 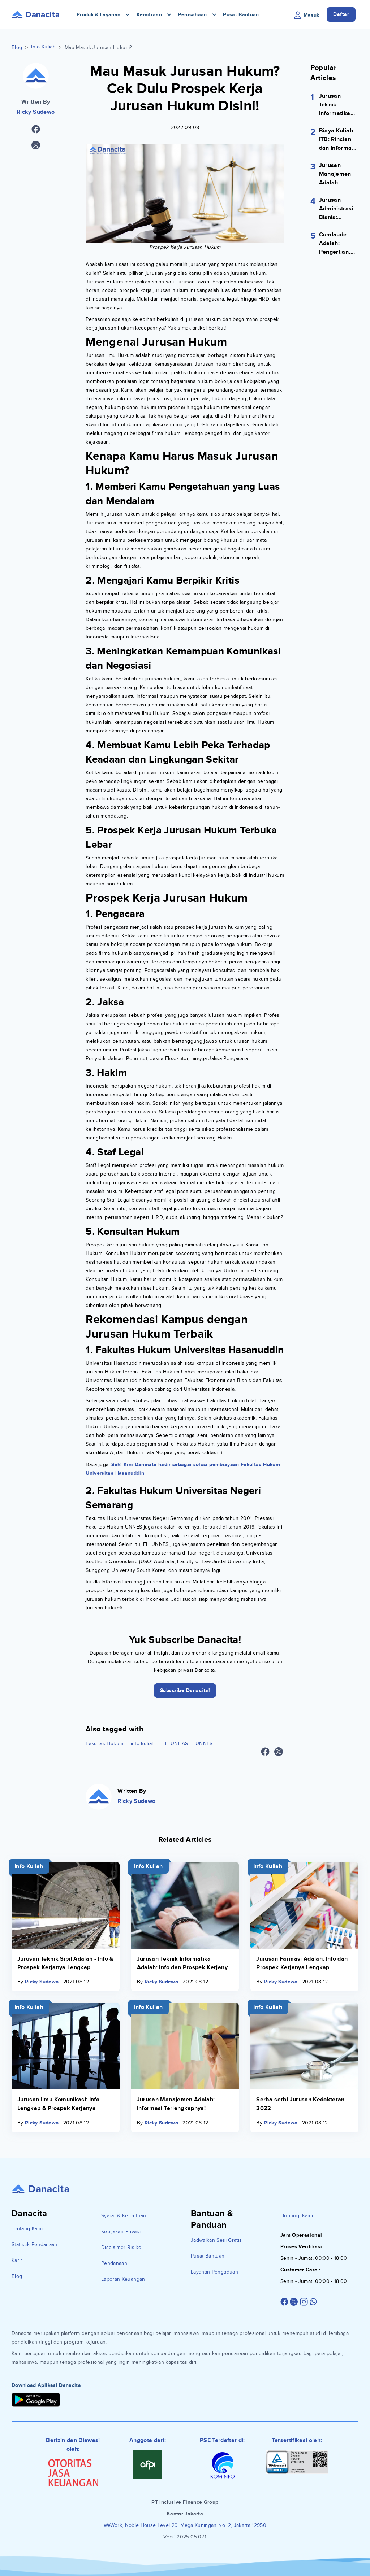 What do you see at coordinates (104, 1743) in the screenshot?
I see `Fakultas Hukum` at bounding box center [104, 1743].